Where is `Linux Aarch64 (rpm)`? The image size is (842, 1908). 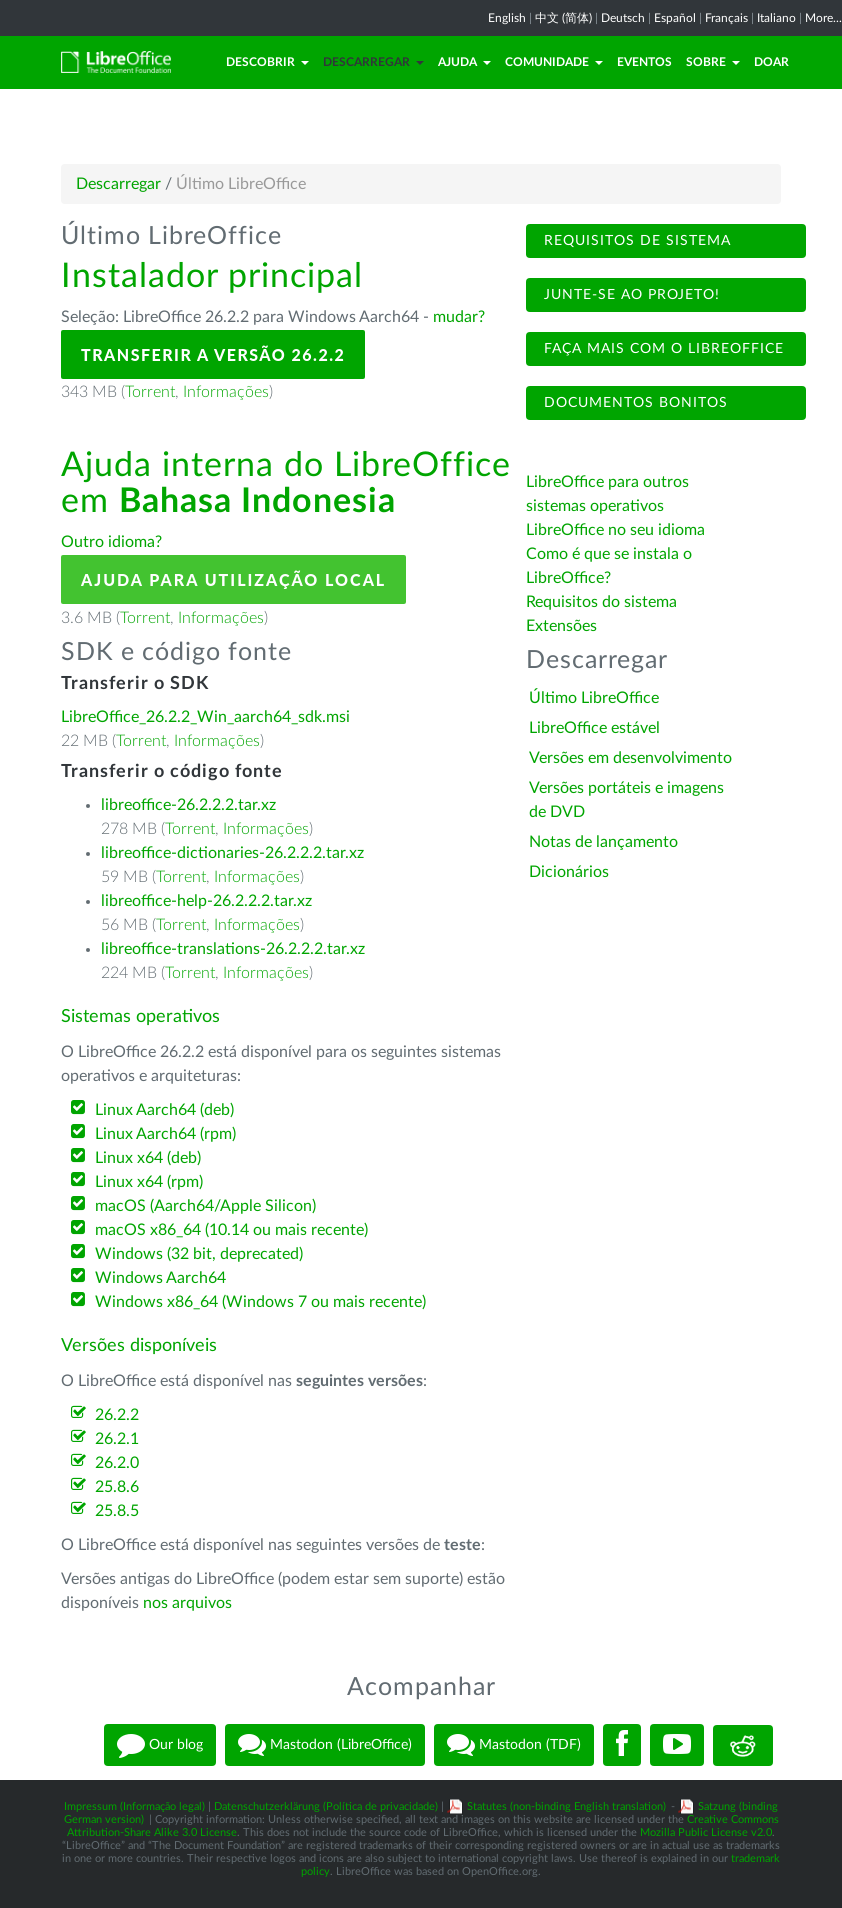
Linux Aarch64 (rpm) is located at coordinates (165, 1134).